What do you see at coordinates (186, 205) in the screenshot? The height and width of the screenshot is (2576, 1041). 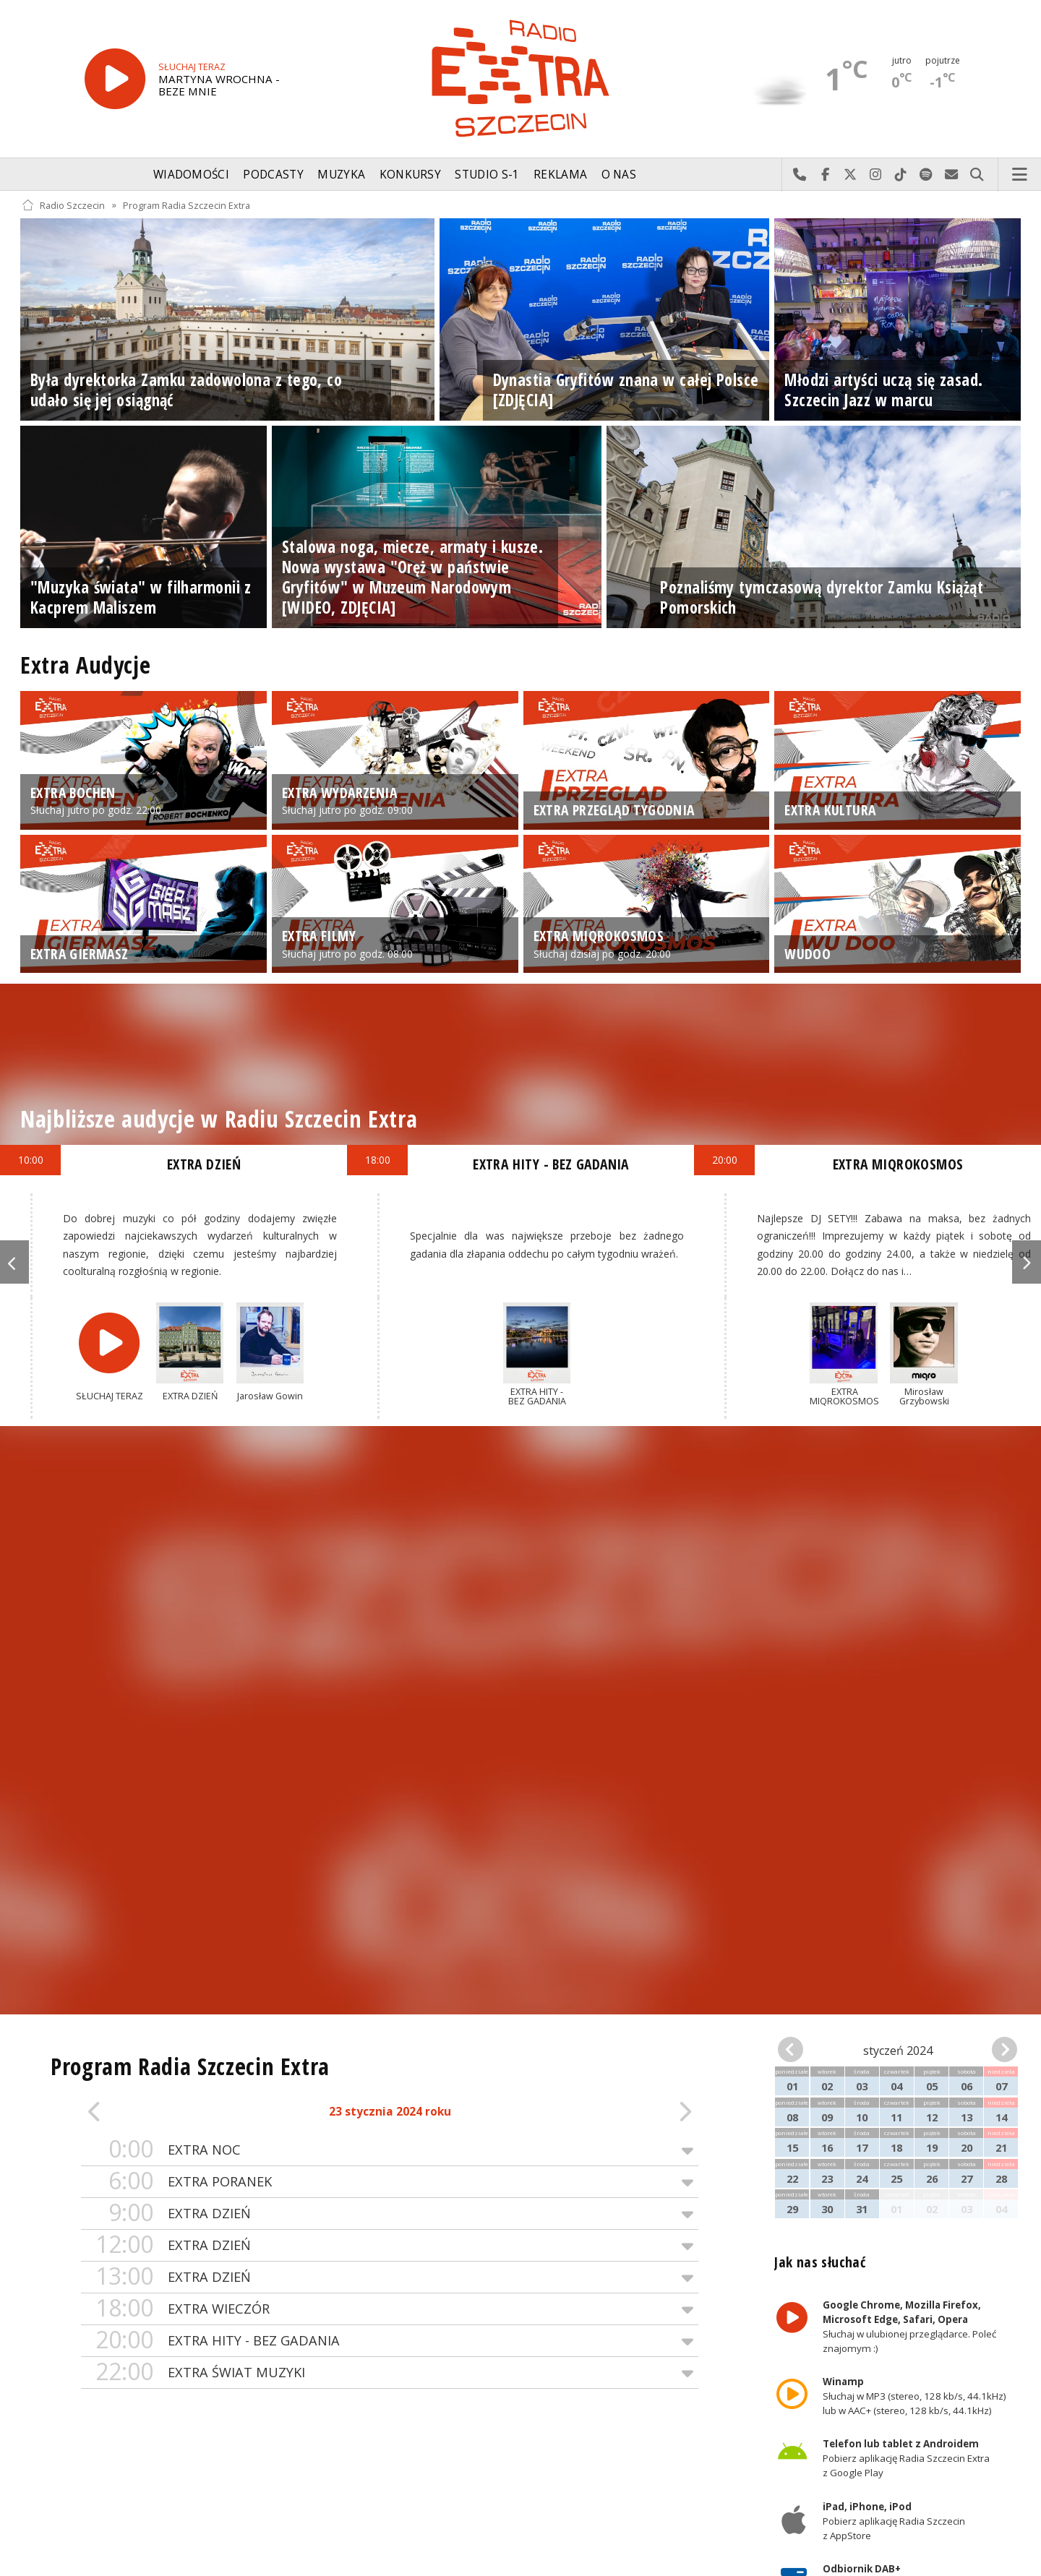 I see `Program Radia Szczecin Extra` at bounding box center [186, 205].